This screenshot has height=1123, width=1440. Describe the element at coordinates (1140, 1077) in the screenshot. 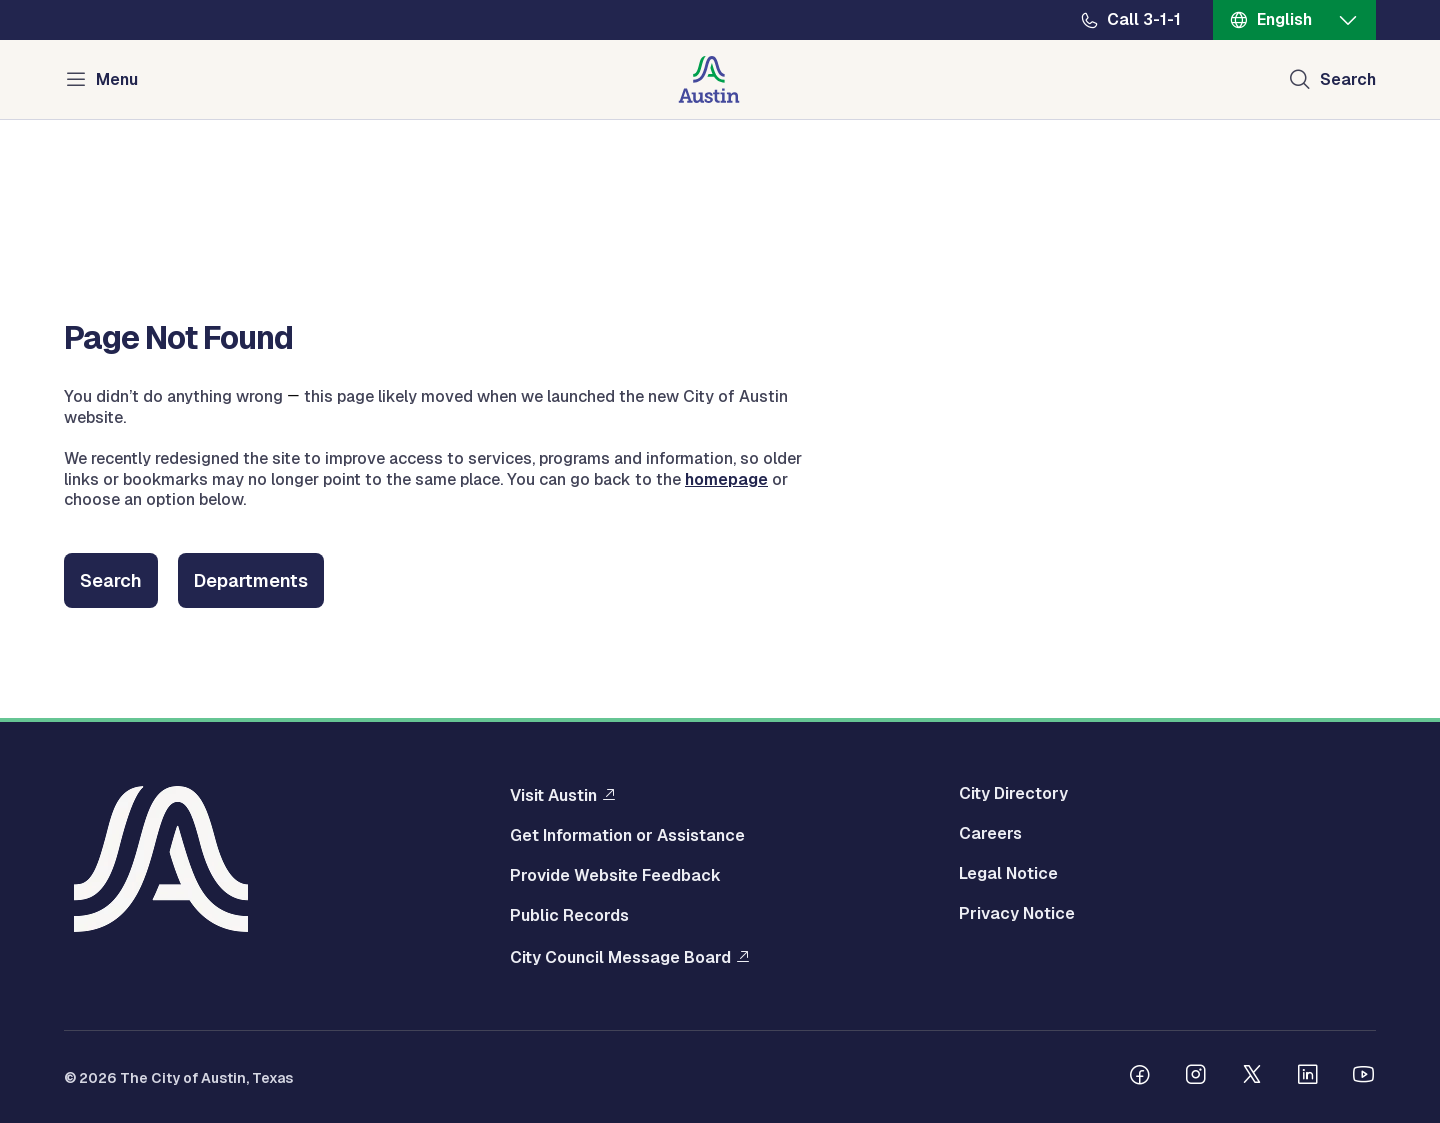

I see `[Follow us on Facebook]` at that location.